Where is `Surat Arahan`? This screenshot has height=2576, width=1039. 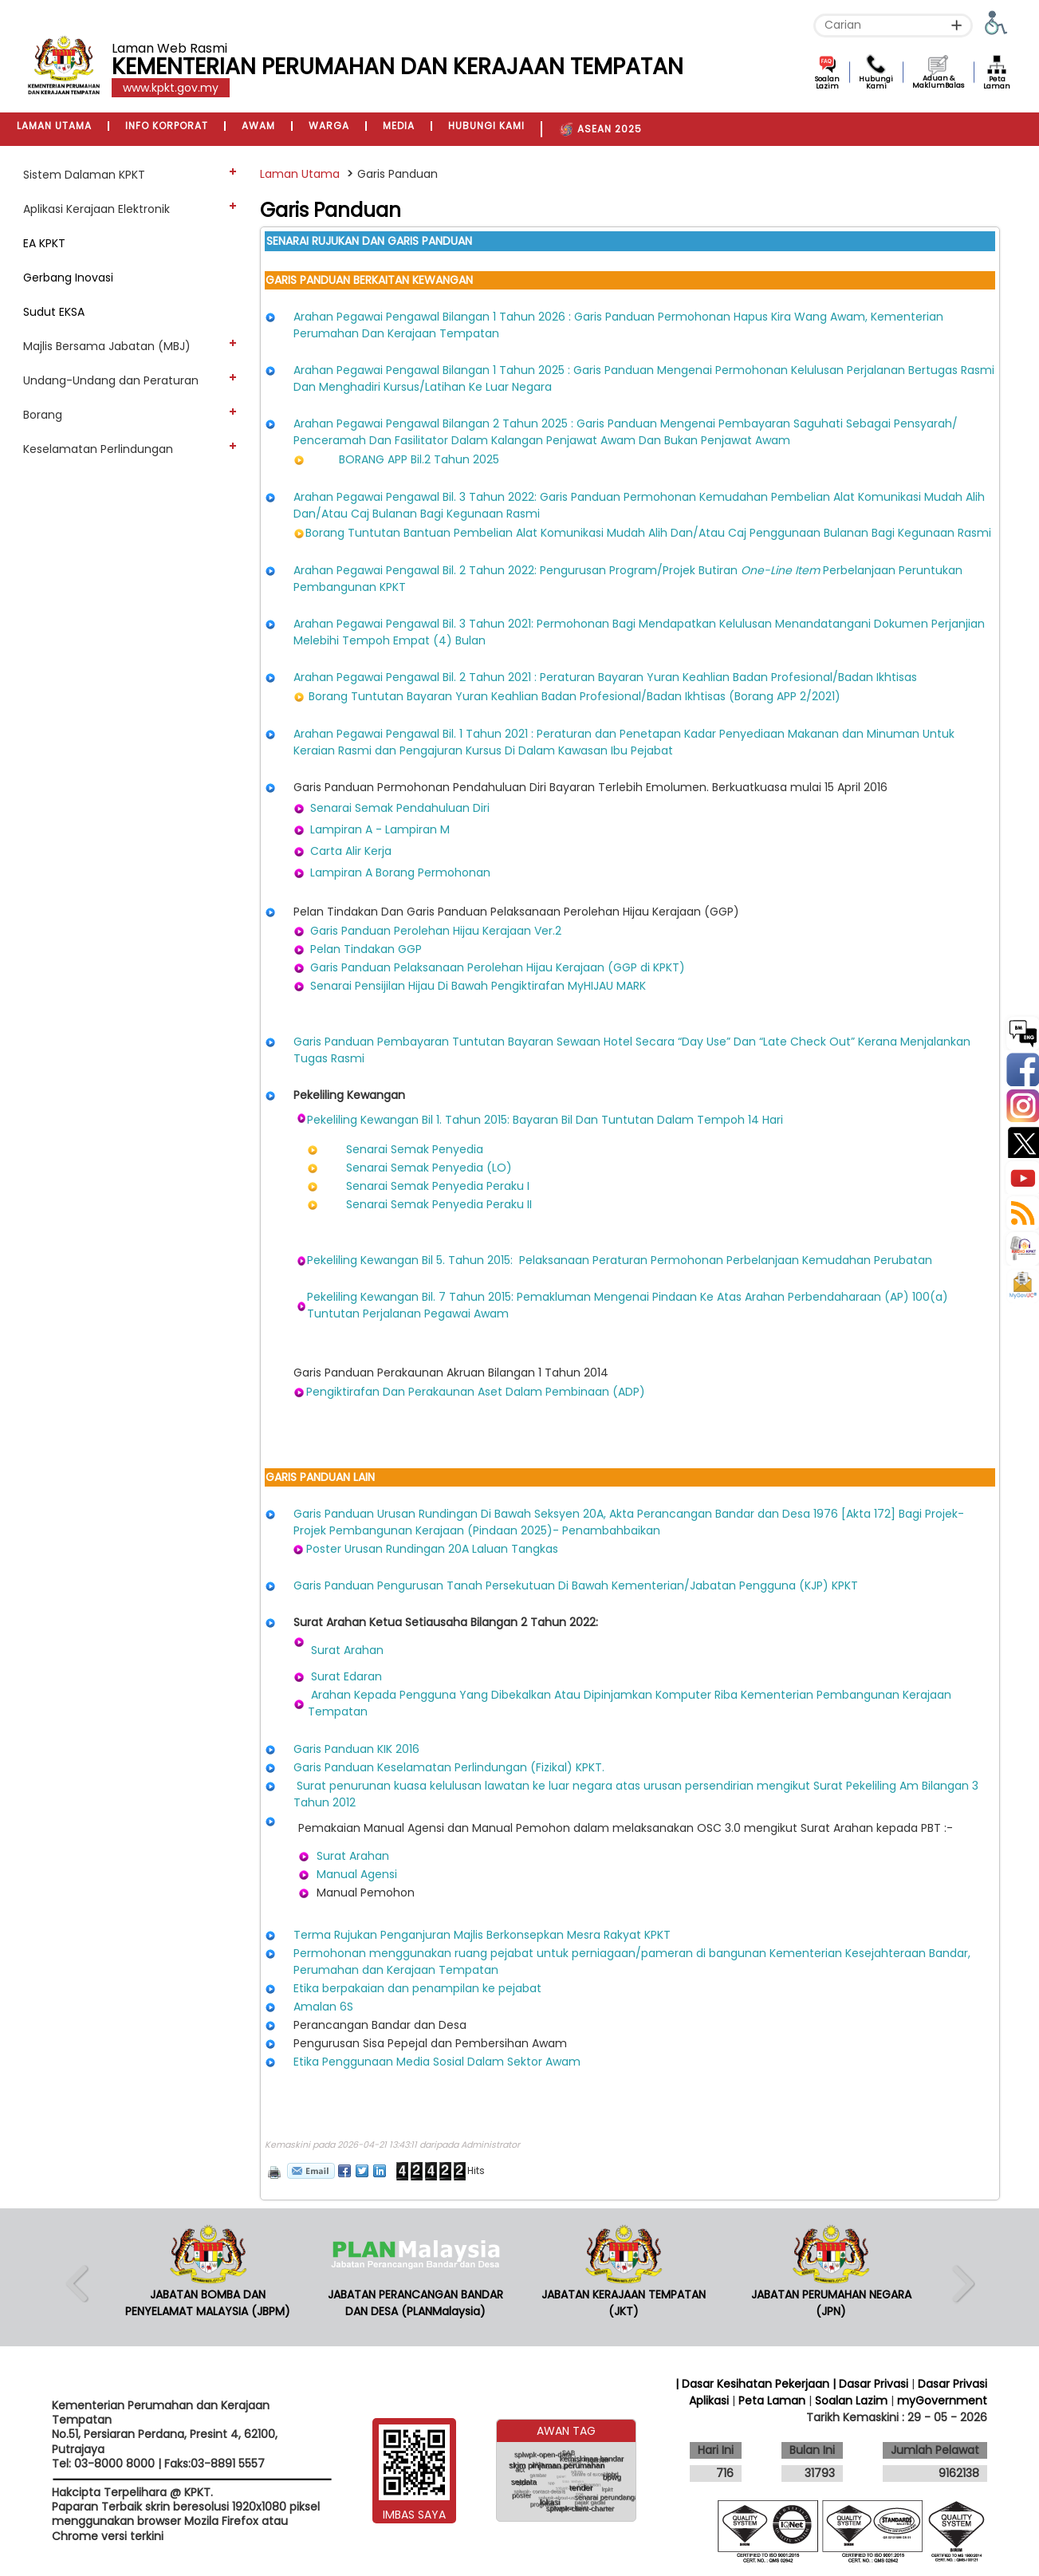
Surat Arahan is located at coordinates (347, 1650).